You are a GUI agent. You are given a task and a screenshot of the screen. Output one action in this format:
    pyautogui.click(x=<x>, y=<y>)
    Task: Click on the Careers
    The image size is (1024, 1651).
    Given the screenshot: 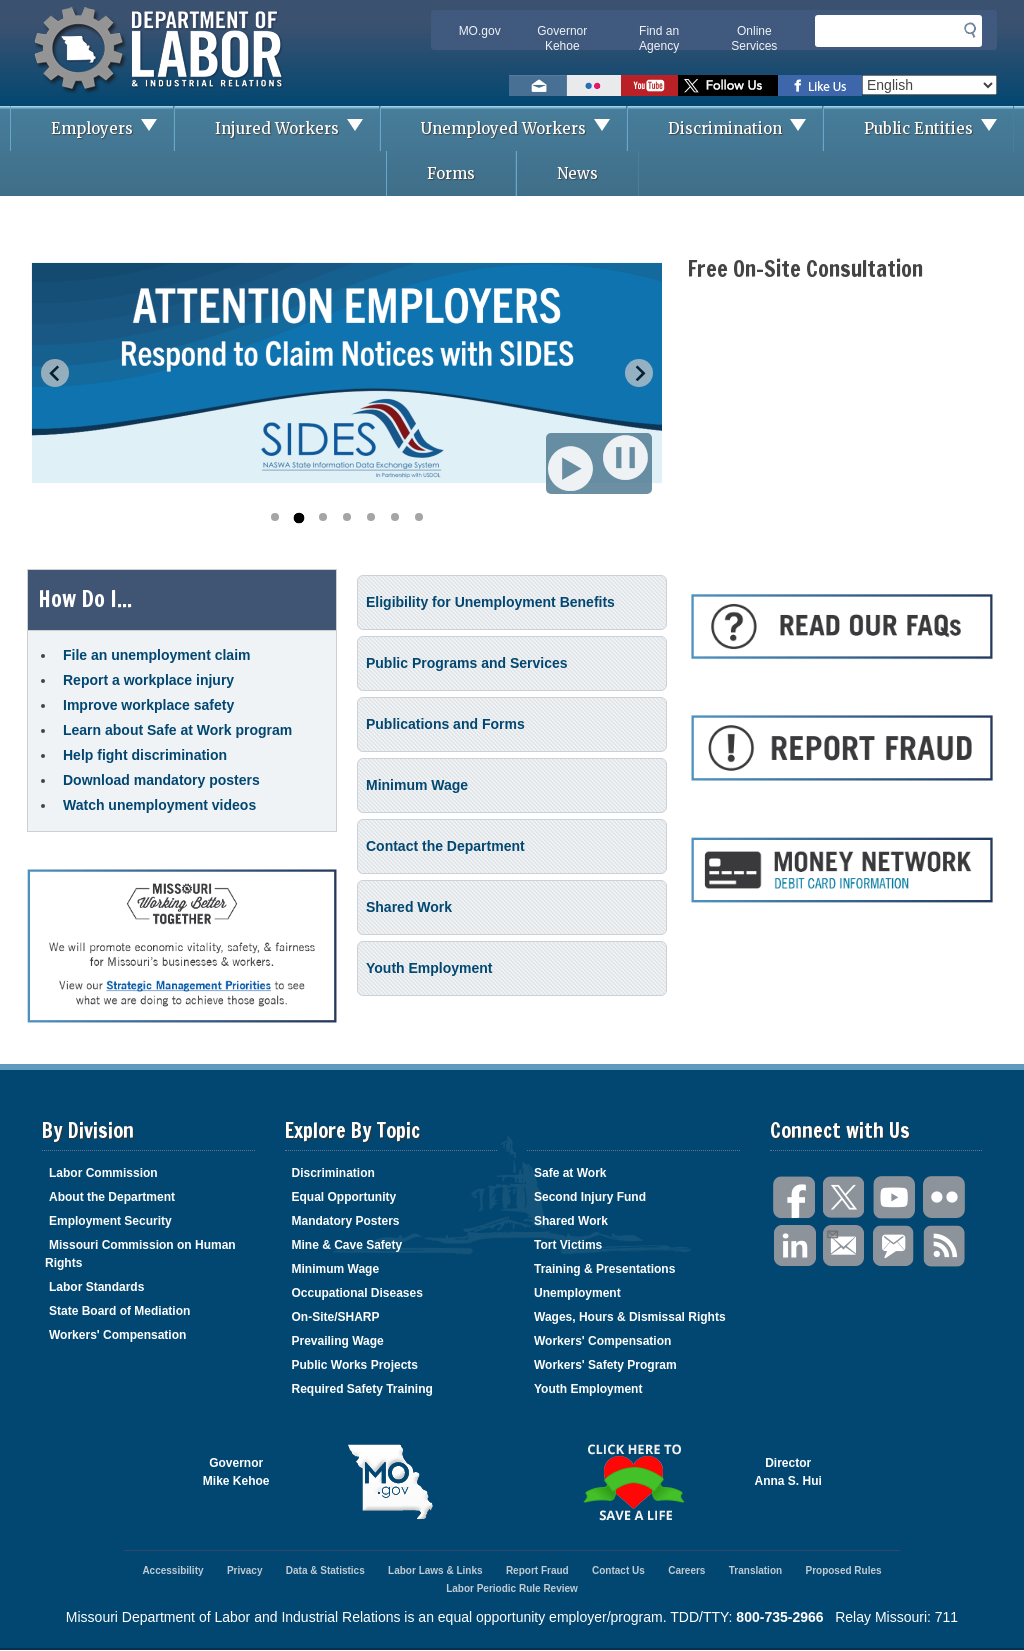 What is the action you would take?
    pyautogui.click(x=686, y=1570)
    